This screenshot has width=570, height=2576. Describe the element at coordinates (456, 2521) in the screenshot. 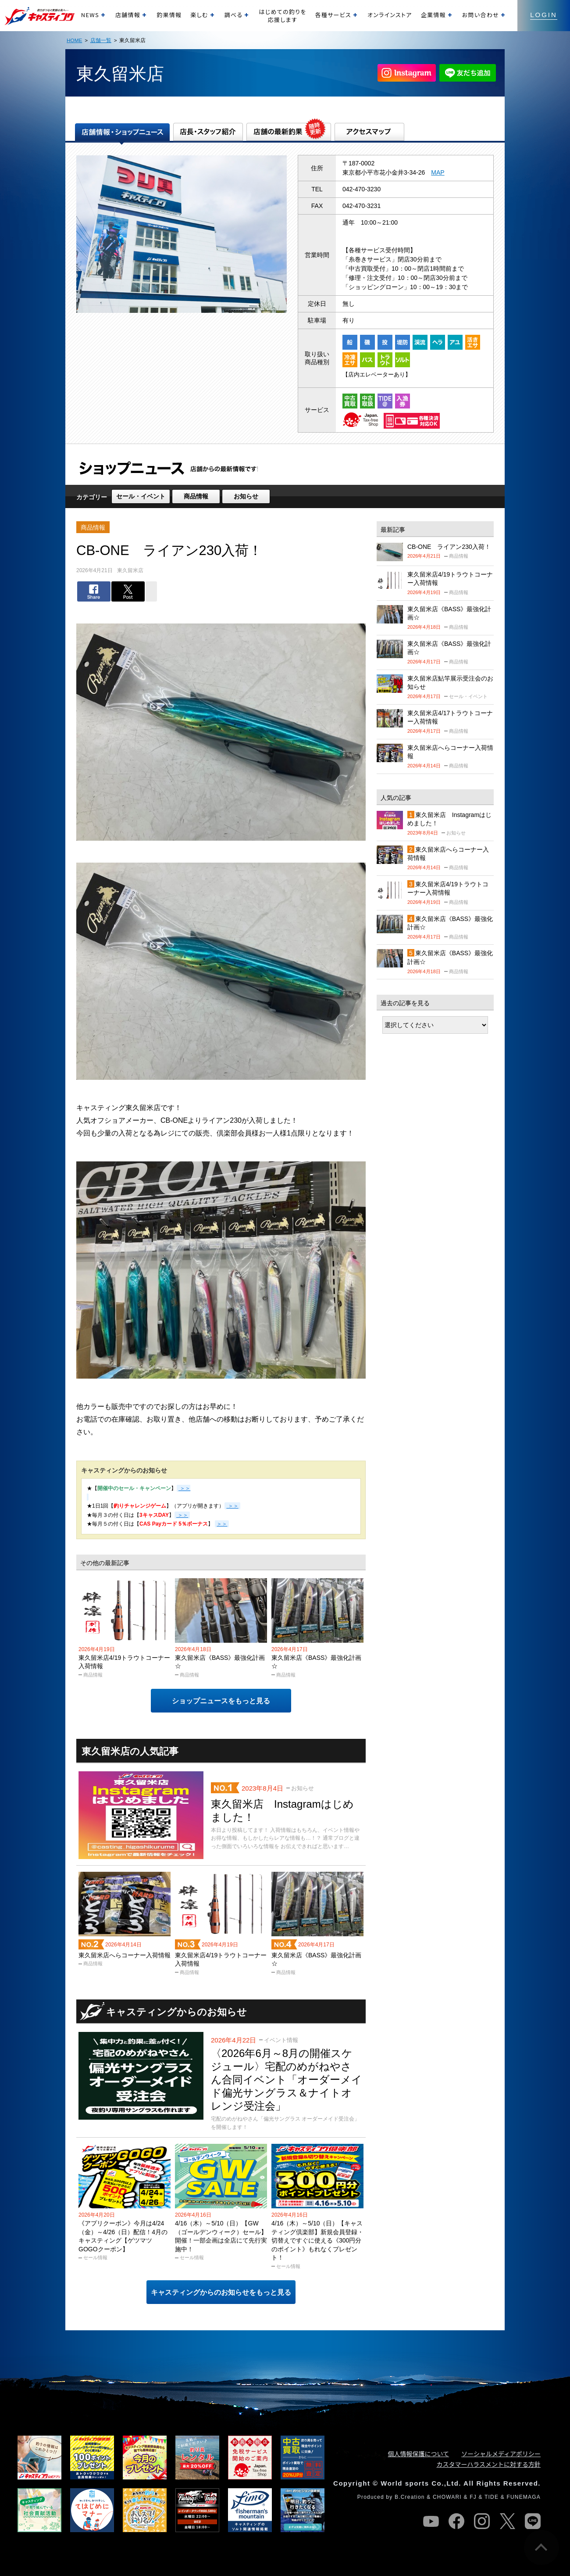

I see `facebook` at that location.